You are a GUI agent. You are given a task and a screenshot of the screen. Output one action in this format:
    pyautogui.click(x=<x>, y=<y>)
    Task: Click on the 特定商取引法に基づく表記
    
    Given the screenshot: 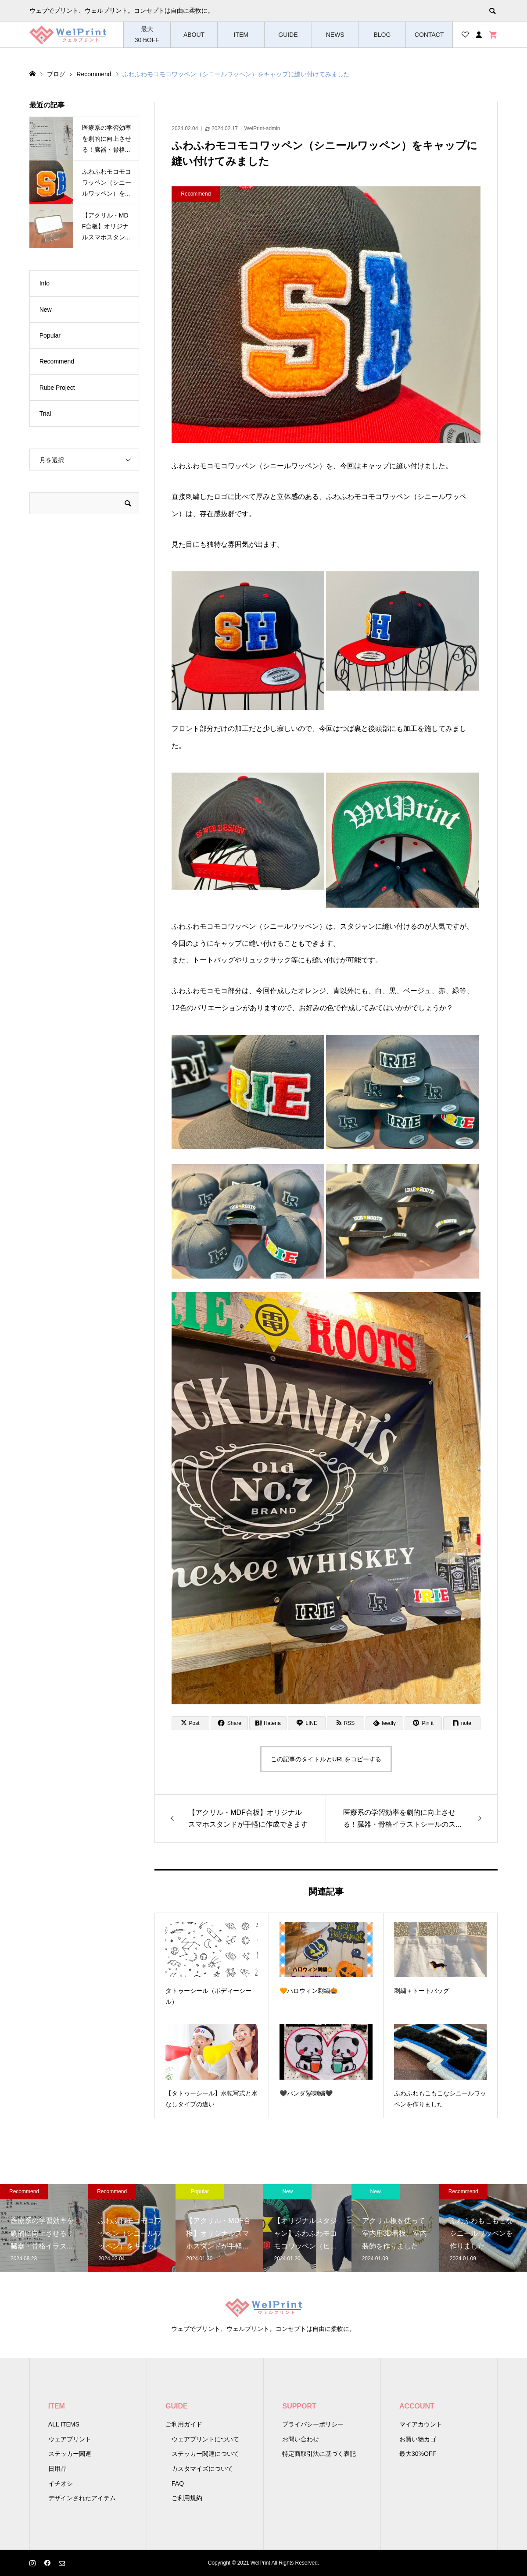 What is the action you would take?
    pyautogui.click(x=319, y=2453)
    